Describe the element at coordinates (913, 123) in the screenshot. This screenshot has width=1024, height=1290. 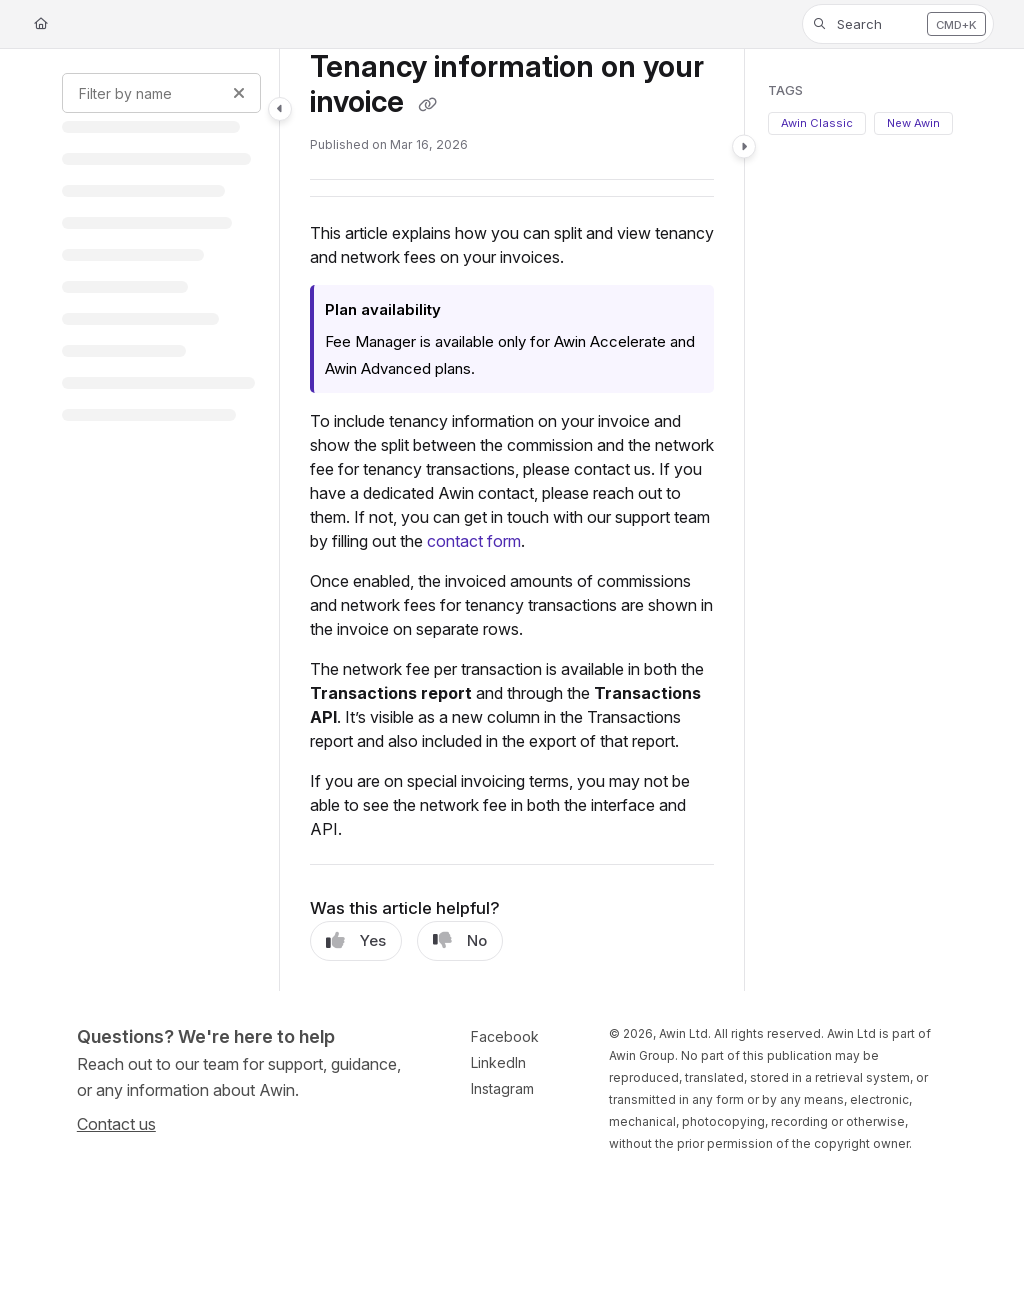
I see `New Awin` at that location.